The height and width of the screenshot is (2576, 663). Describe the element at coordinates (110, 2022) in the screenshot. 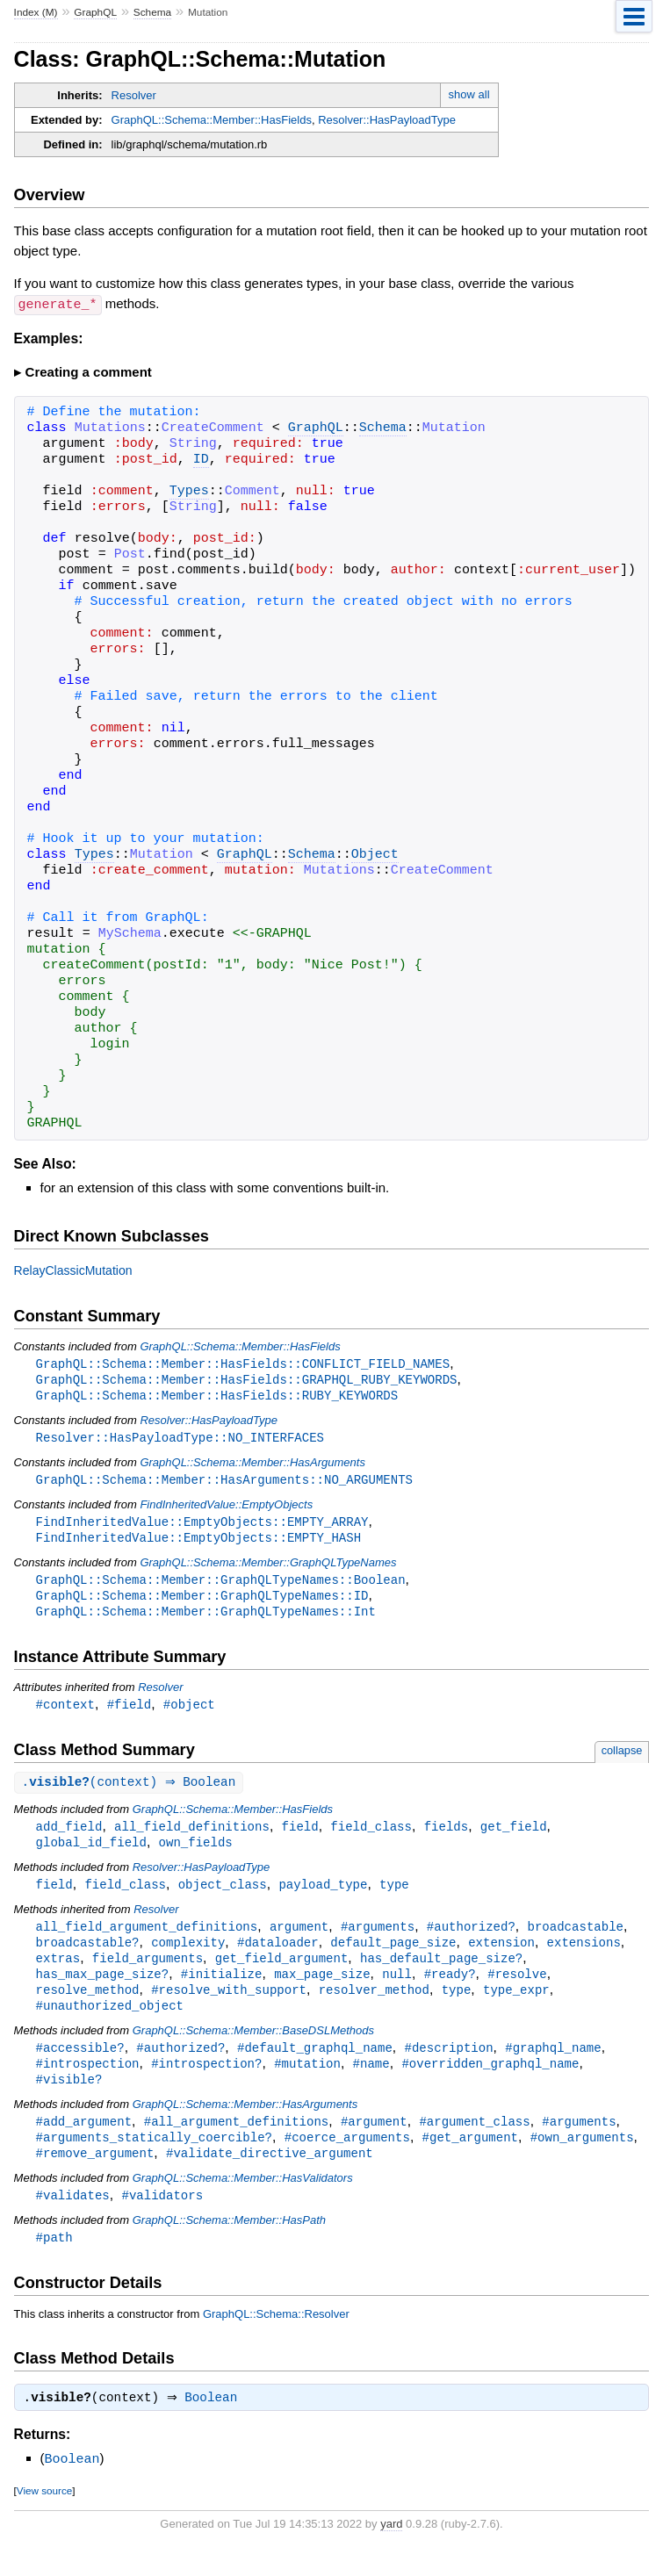

I see `#unauthorized_object` at that location.